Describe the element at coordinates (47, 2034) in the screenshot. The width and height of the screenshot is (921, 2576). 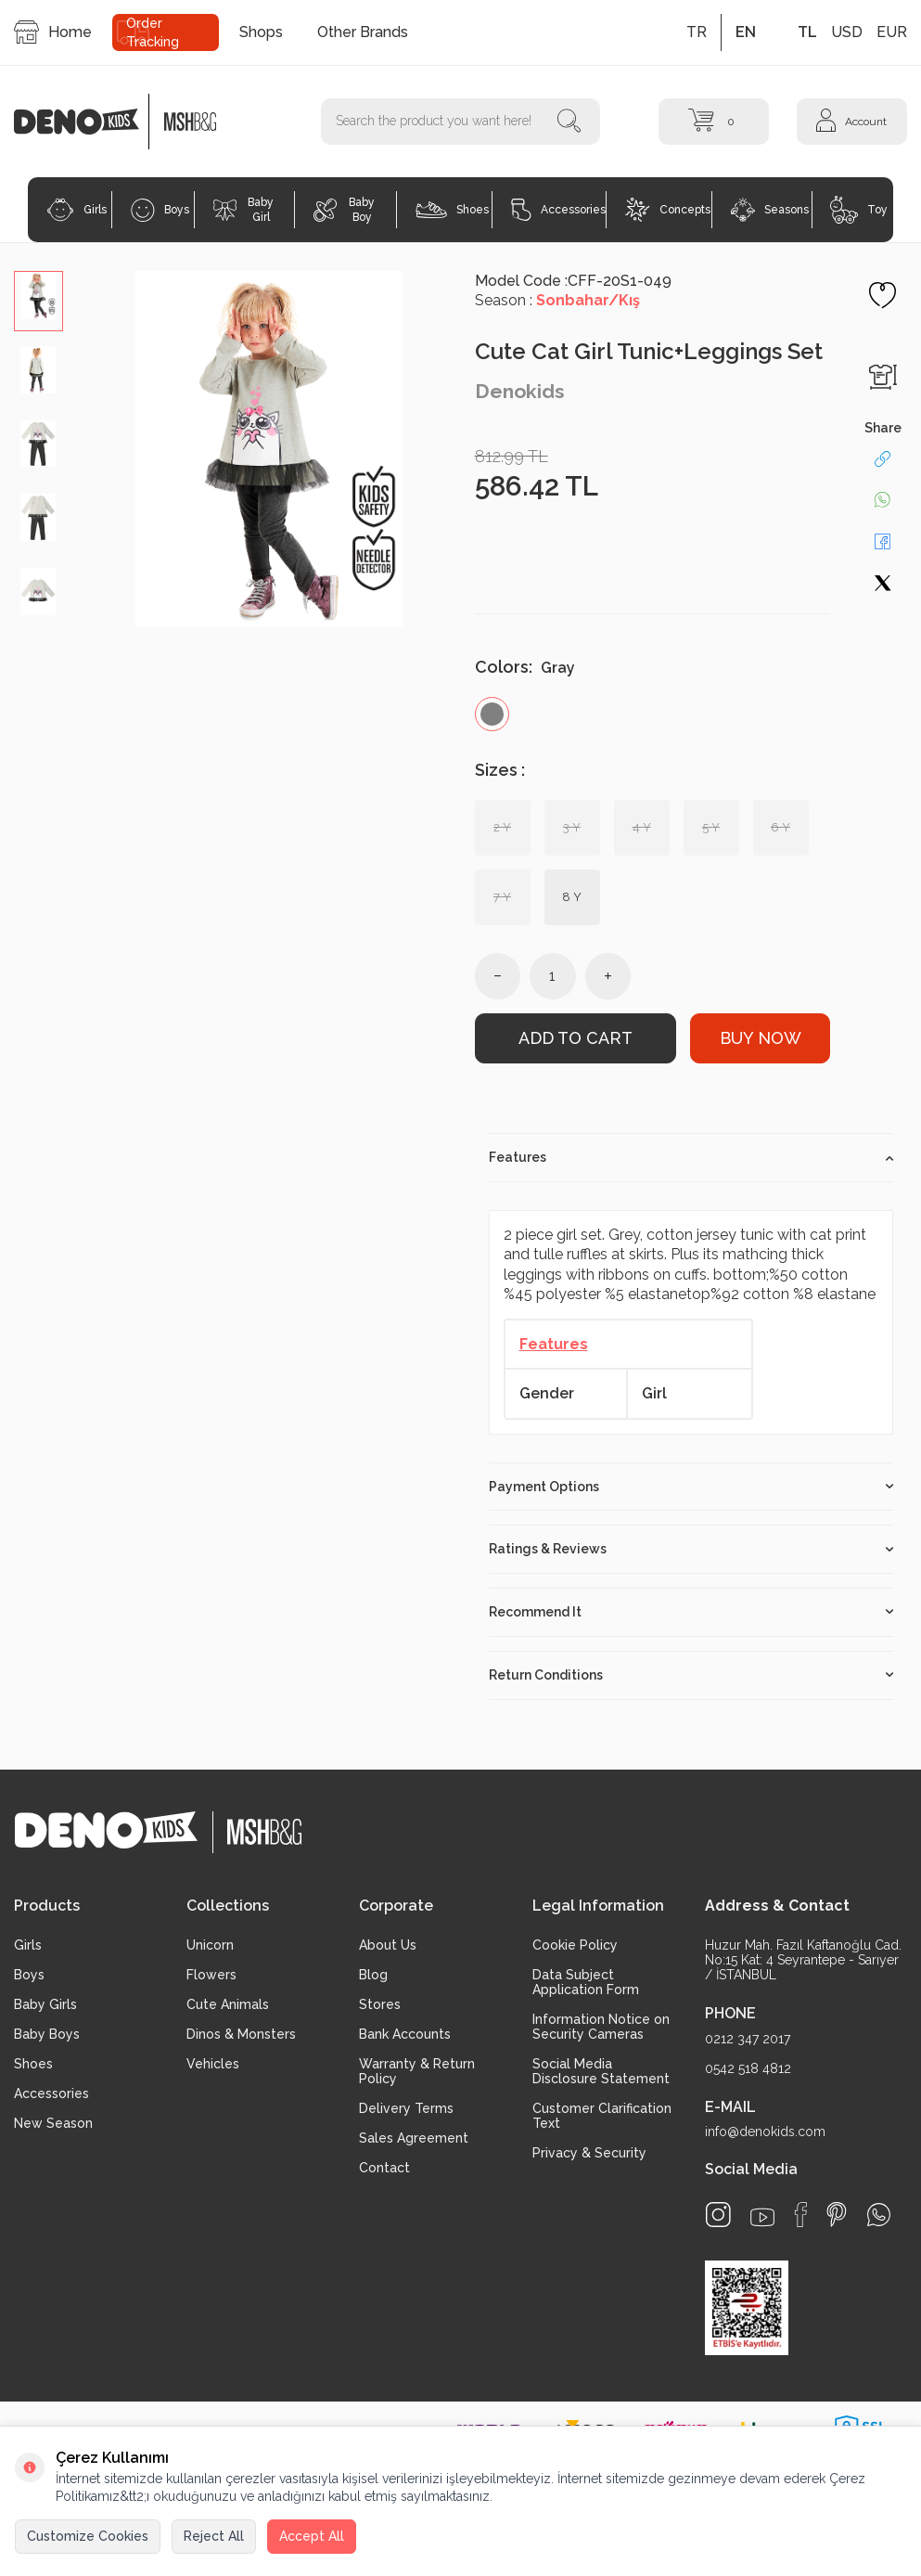
I see `Baby Boys` at that location.